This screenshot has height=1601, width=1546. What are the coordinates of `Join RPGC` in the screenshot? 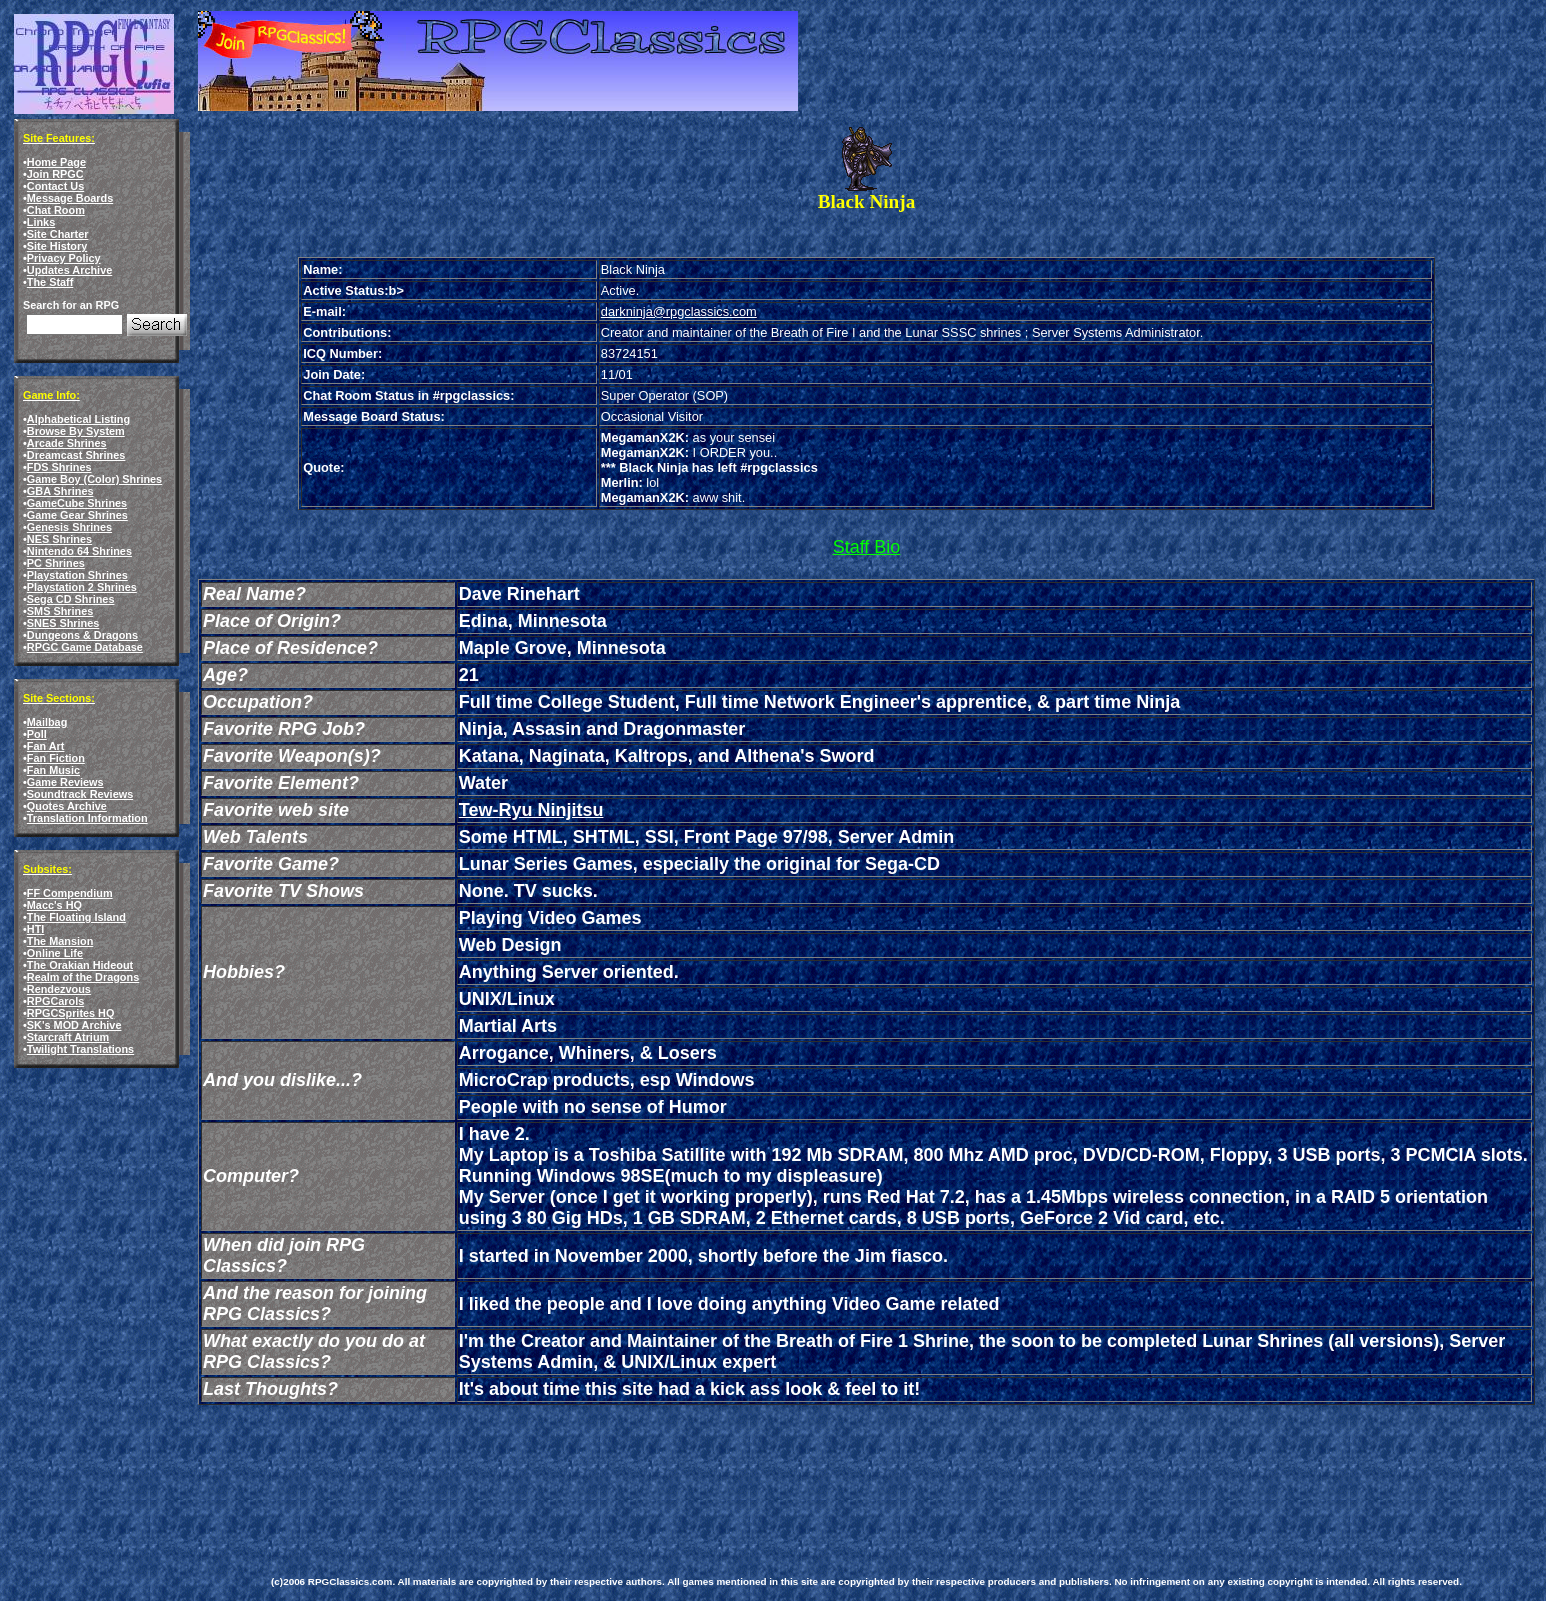 It's located at (55, 174).